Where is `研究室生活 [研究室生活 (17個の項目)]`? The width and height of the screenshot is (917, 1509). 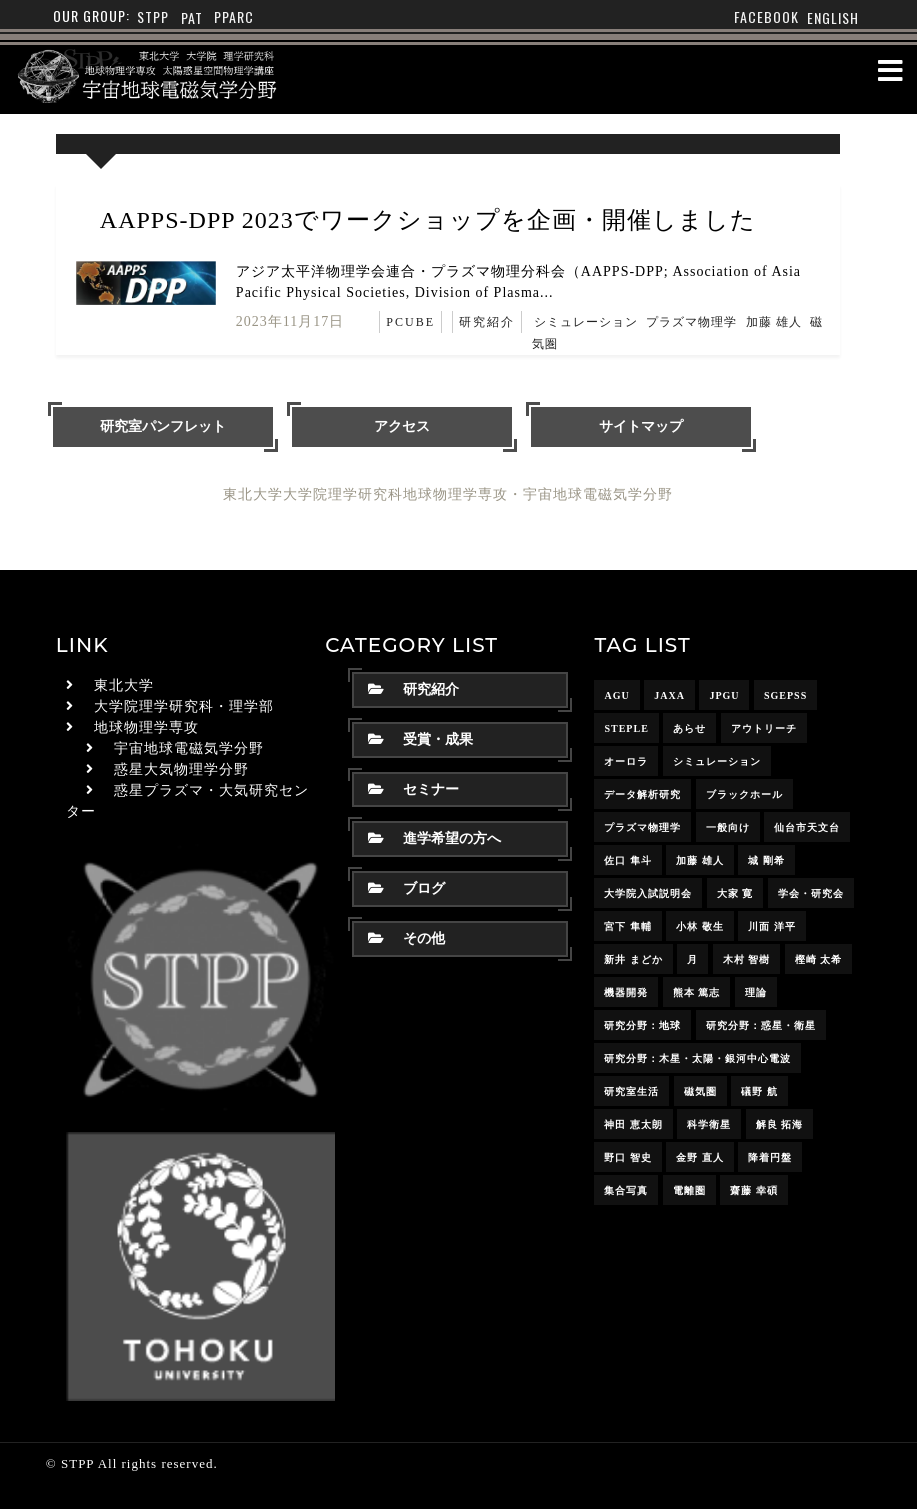 研究室生活 [研究室生活 (17個の項目)] is located at coordinates (631, 1091).